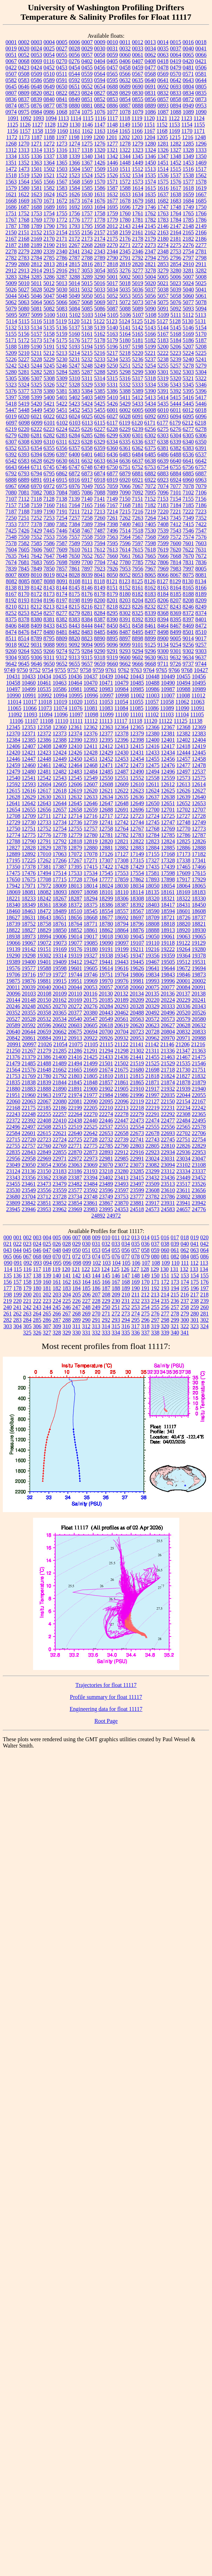 The height and width of the screenshot is (2576, 212). I want to click on 23124, so click(13, 1171).